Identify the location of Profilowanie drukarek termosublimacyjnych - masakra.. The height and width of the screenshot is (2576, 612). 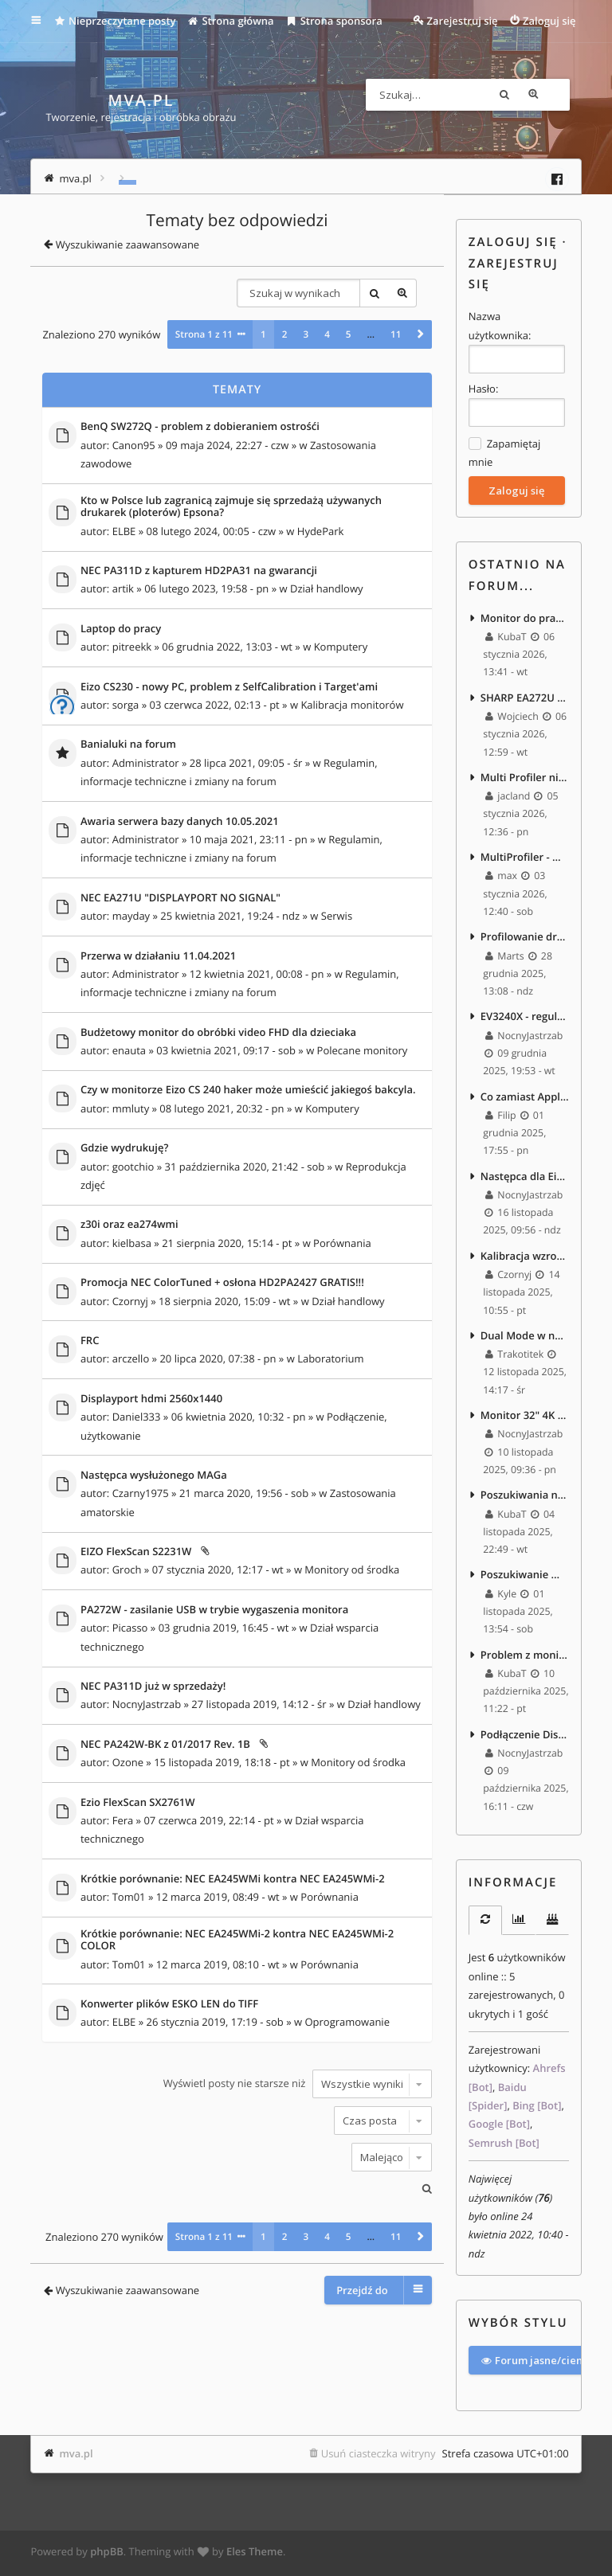
(525, 938).